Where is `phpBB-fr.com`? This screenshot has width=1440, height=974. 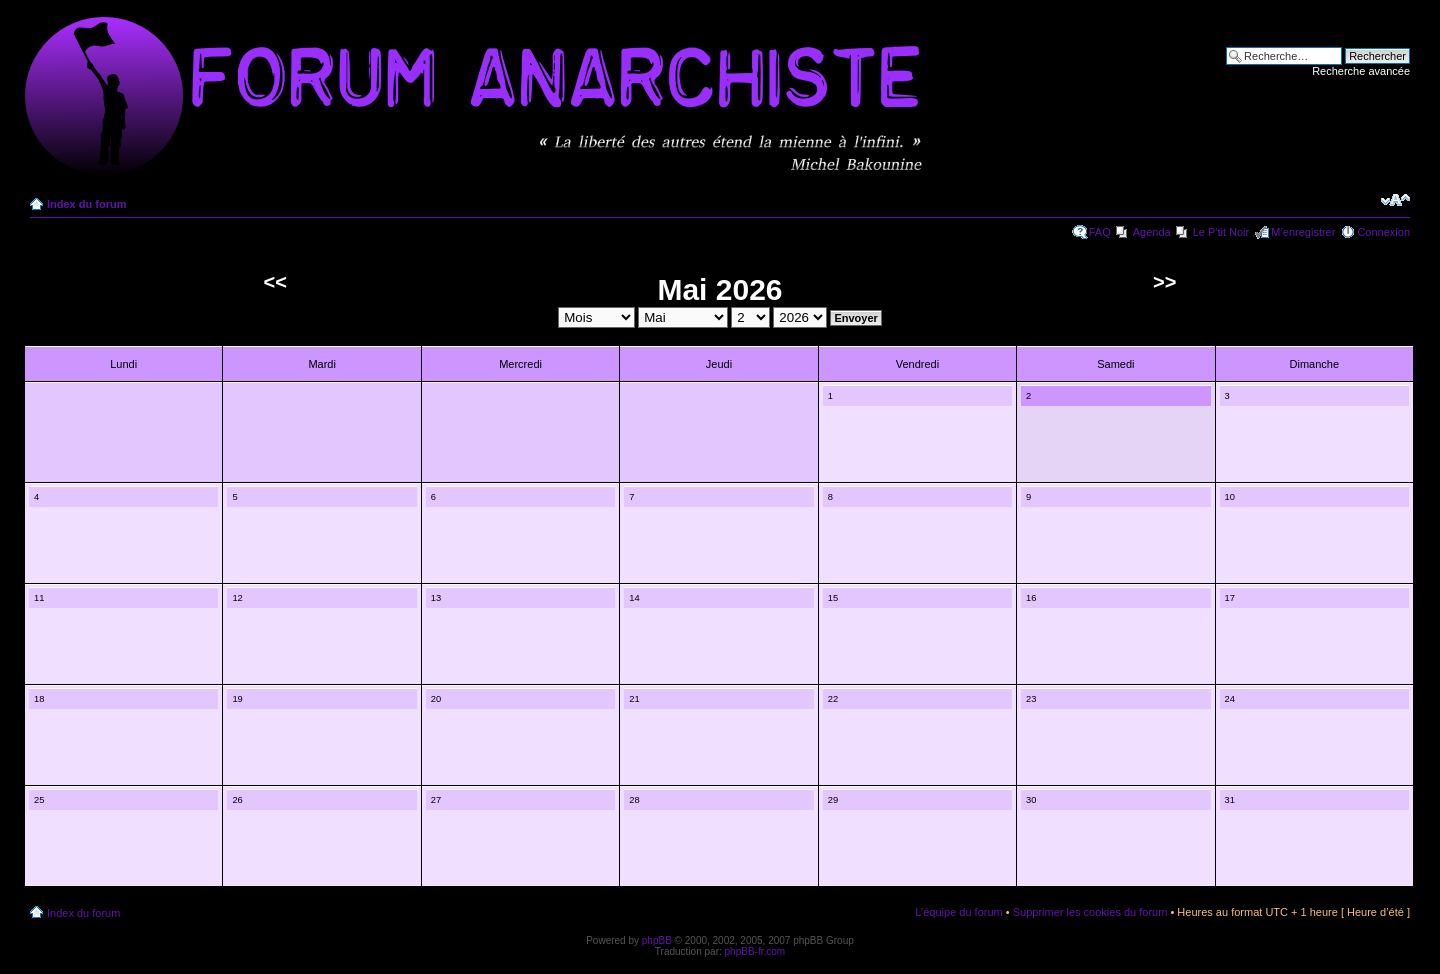 phpBB-fr.com is located at coordinates (755, 951).